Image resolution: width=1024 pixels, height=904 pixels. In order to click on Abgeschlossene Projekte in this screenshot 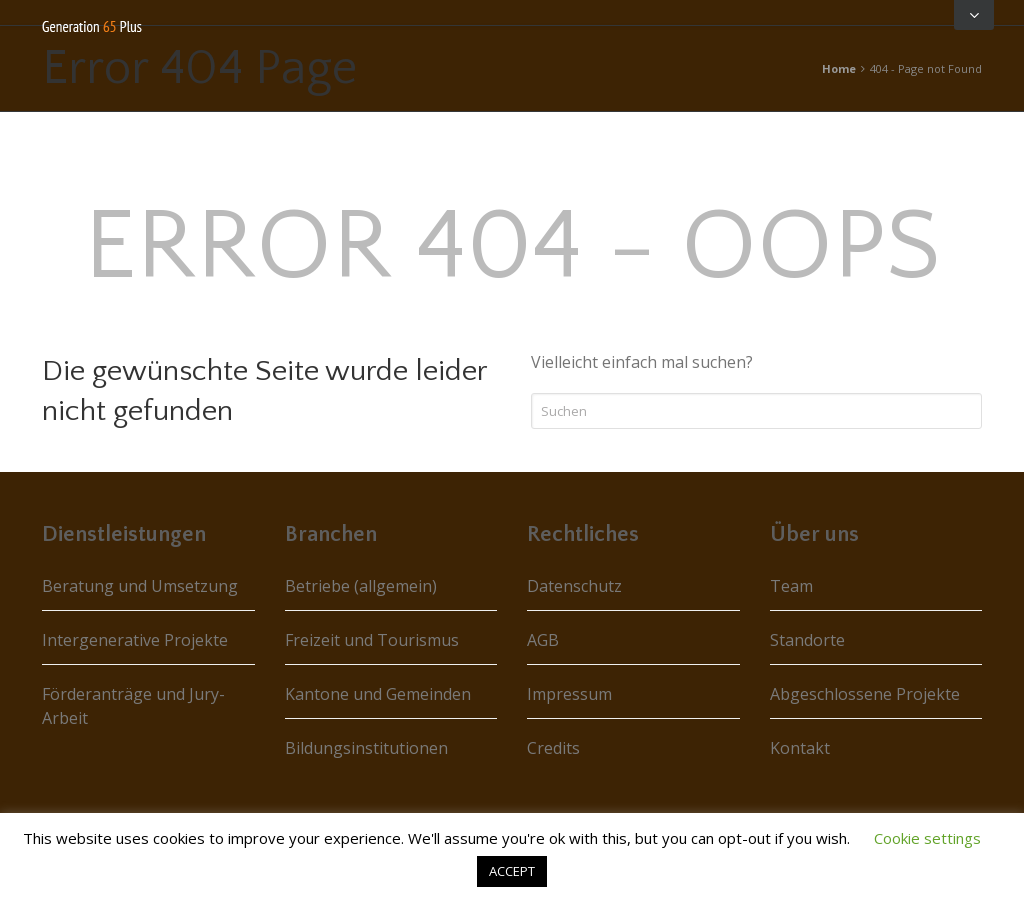, I will do `click(865, 694)`.